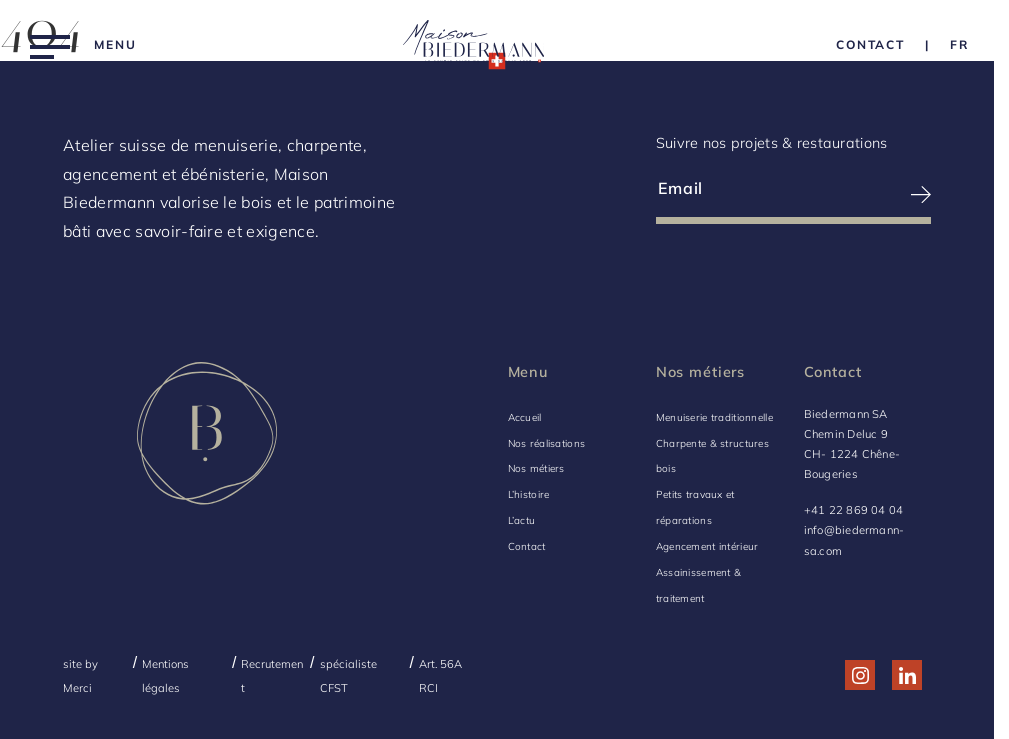  Describe the element at coordinates (863, 194) in the screenshot. I see `[S’inscrire à la newsletter]` at that location.